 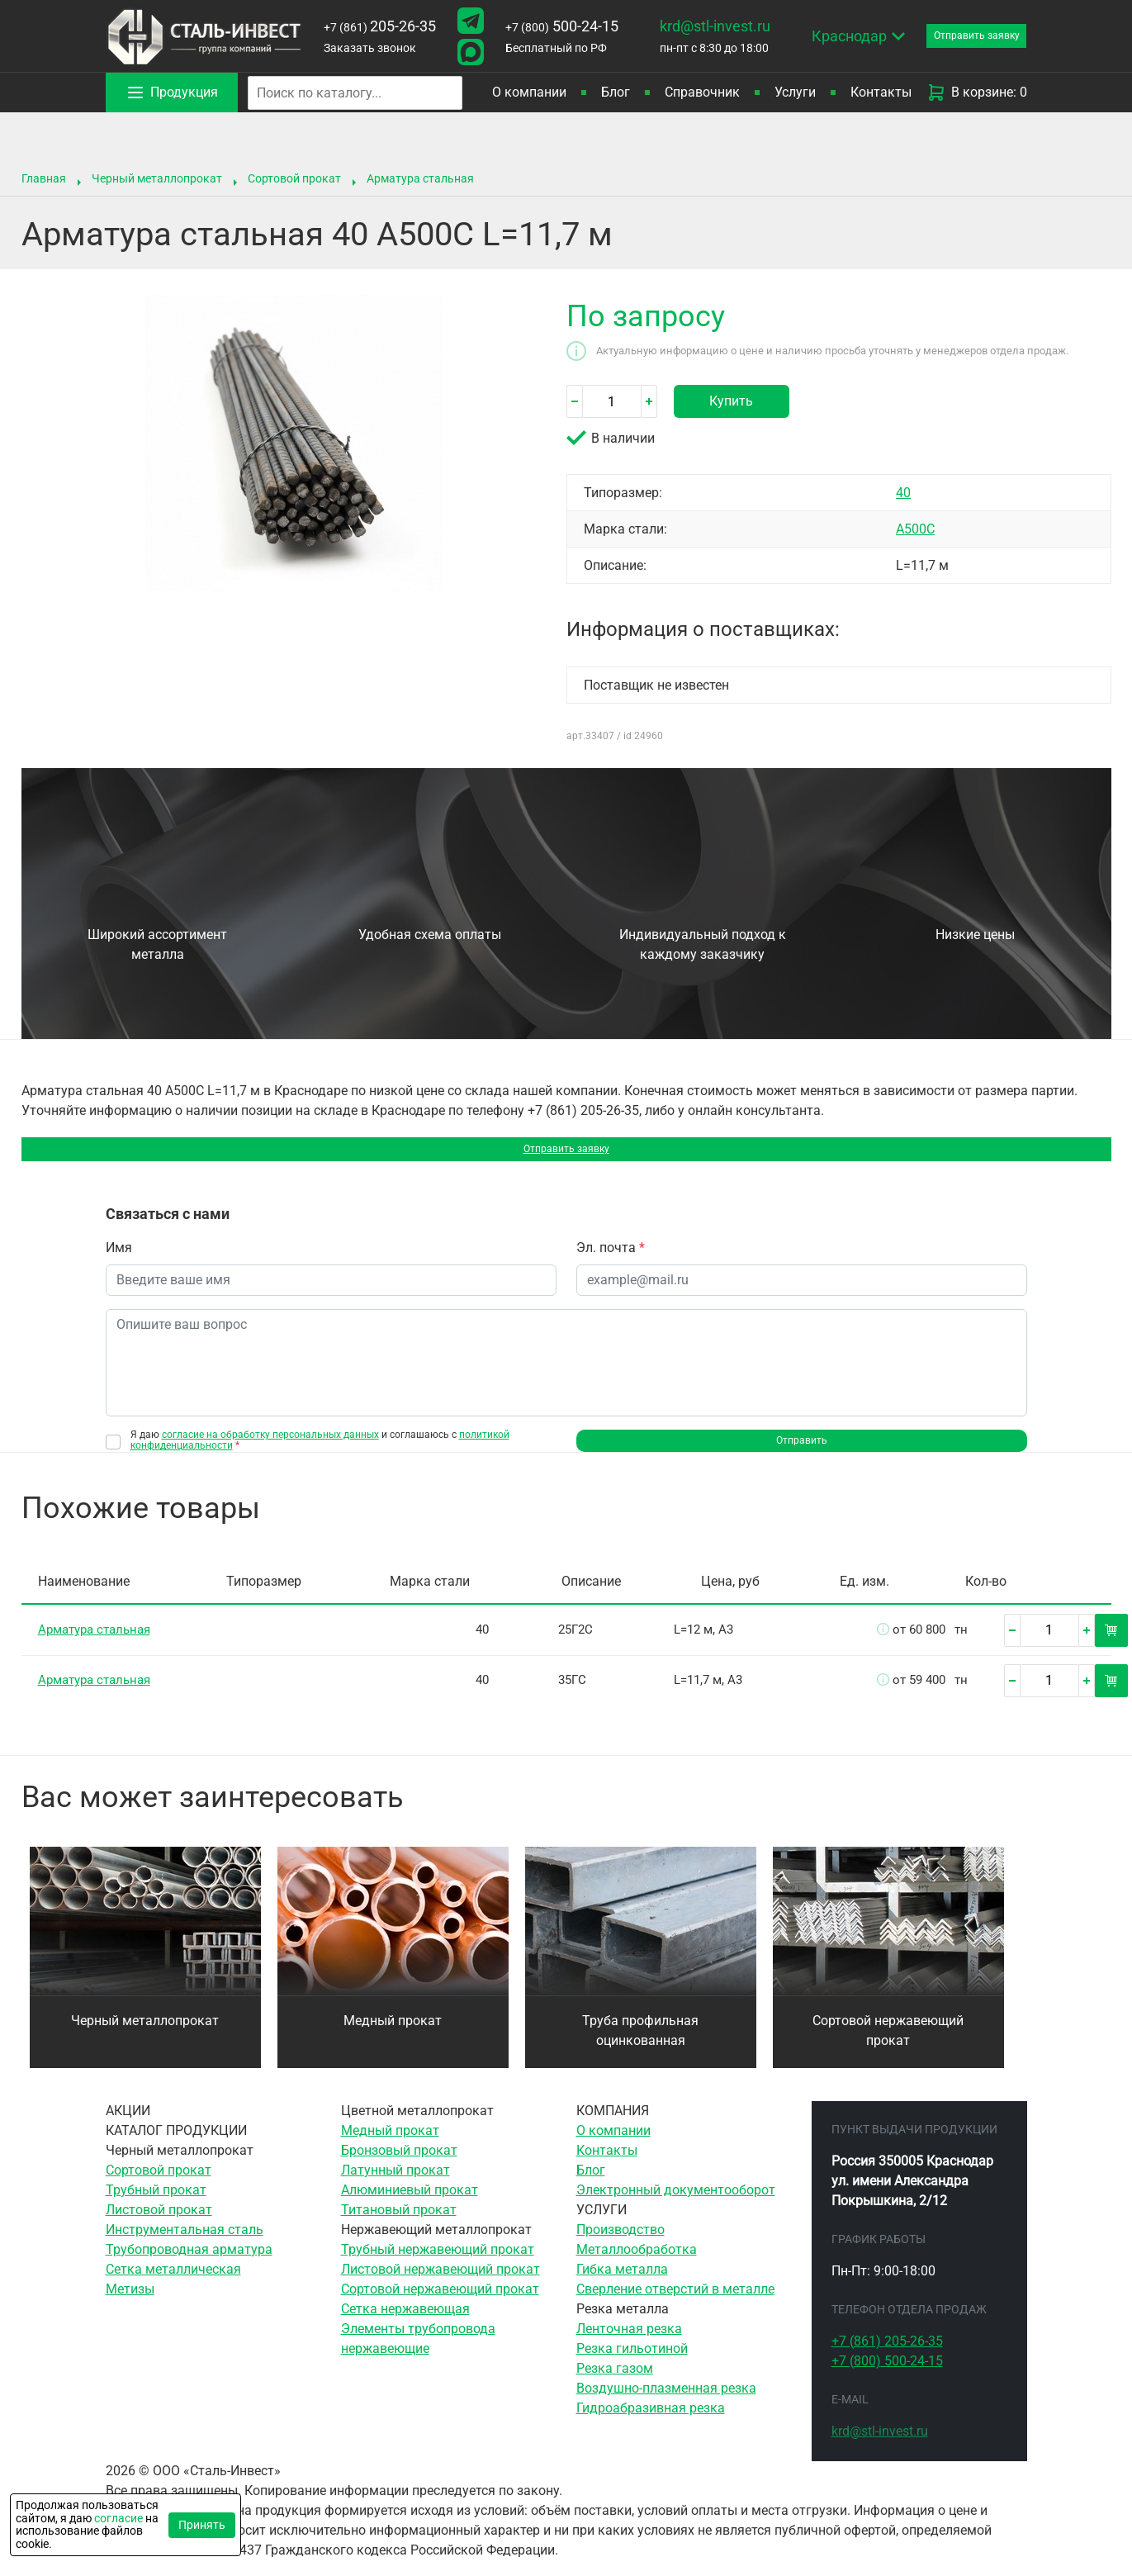 What do you see at coordinates (801, 1453) in the screenshot?
I see `Отправить` at bounding box center [801, 1453].